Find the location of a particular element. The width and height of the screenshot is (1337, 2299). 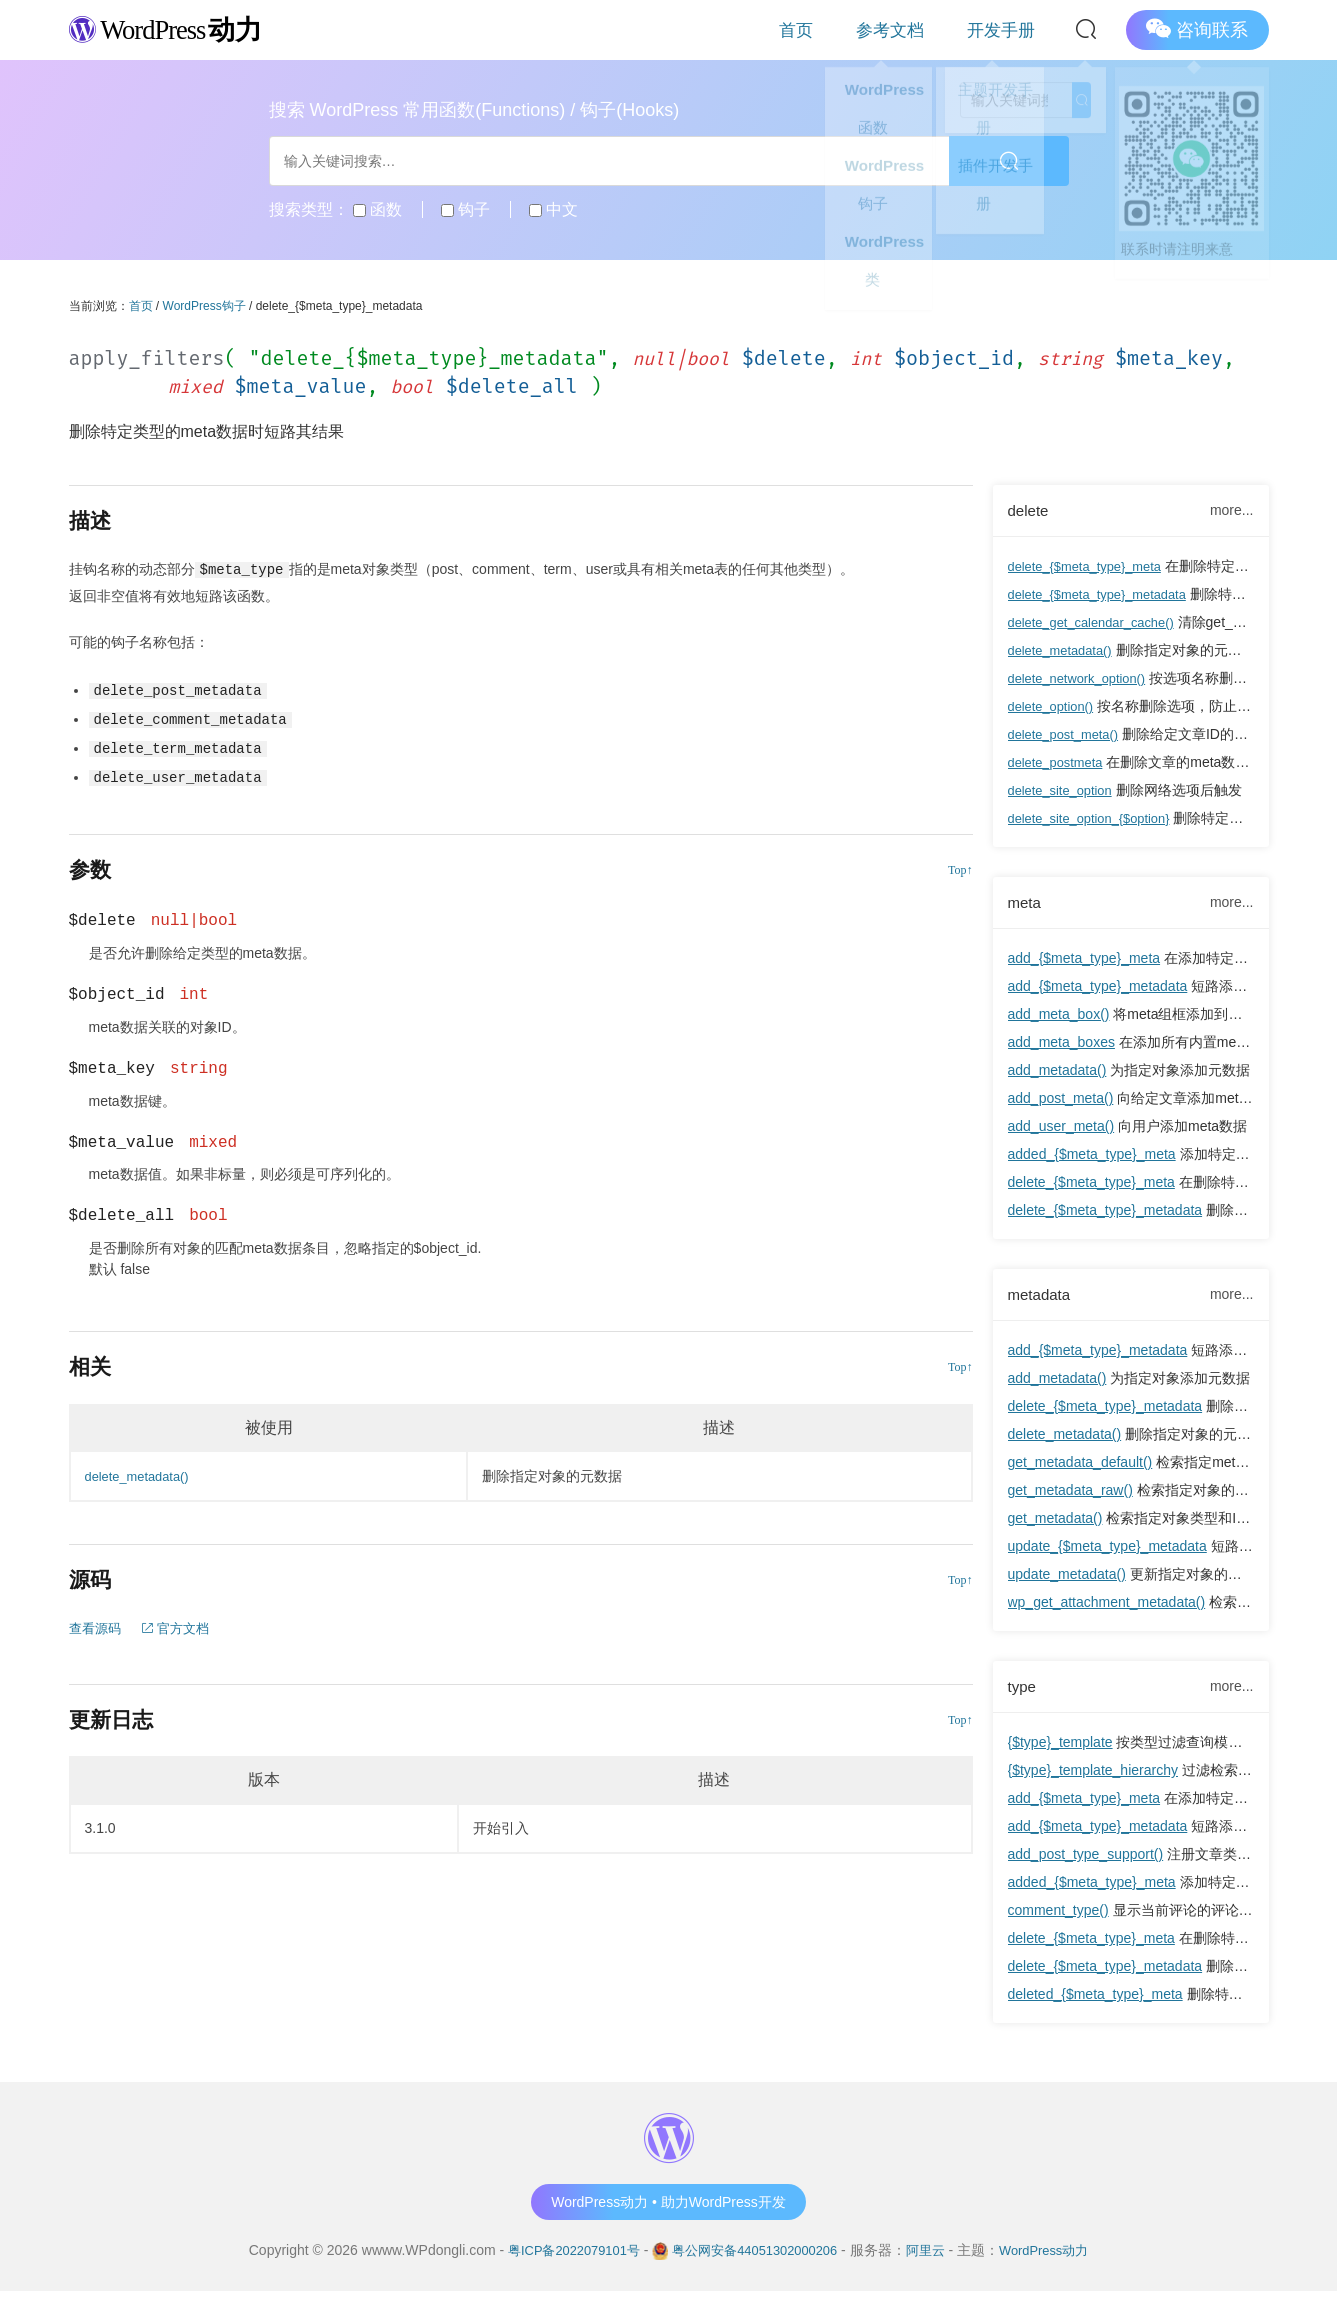

type is located at coordinates (1023, 1693).